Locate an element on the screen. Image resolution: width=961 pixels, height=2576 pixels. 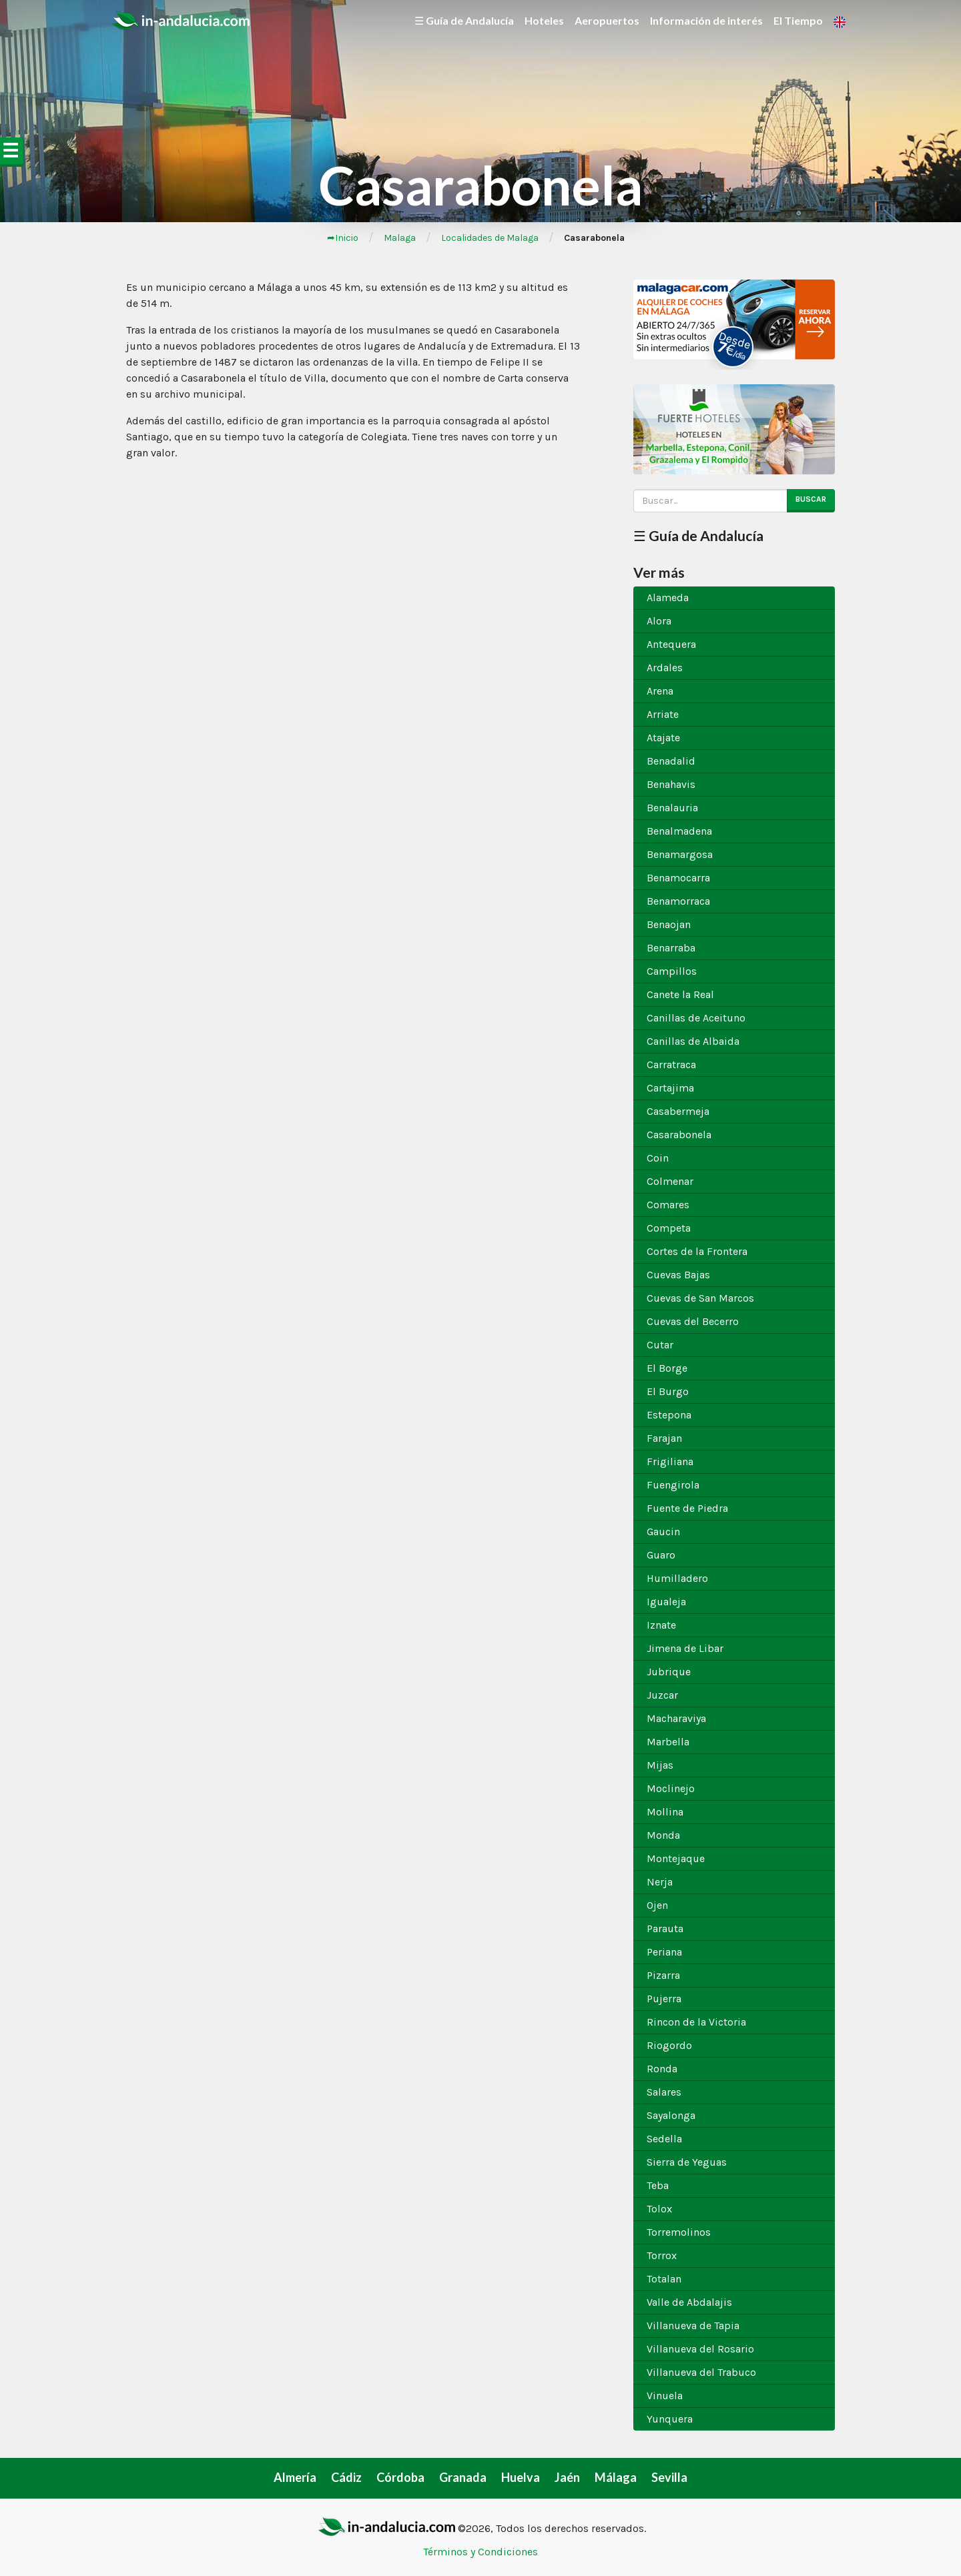
Localidades de Malaga is located at coordinates (490, 238).